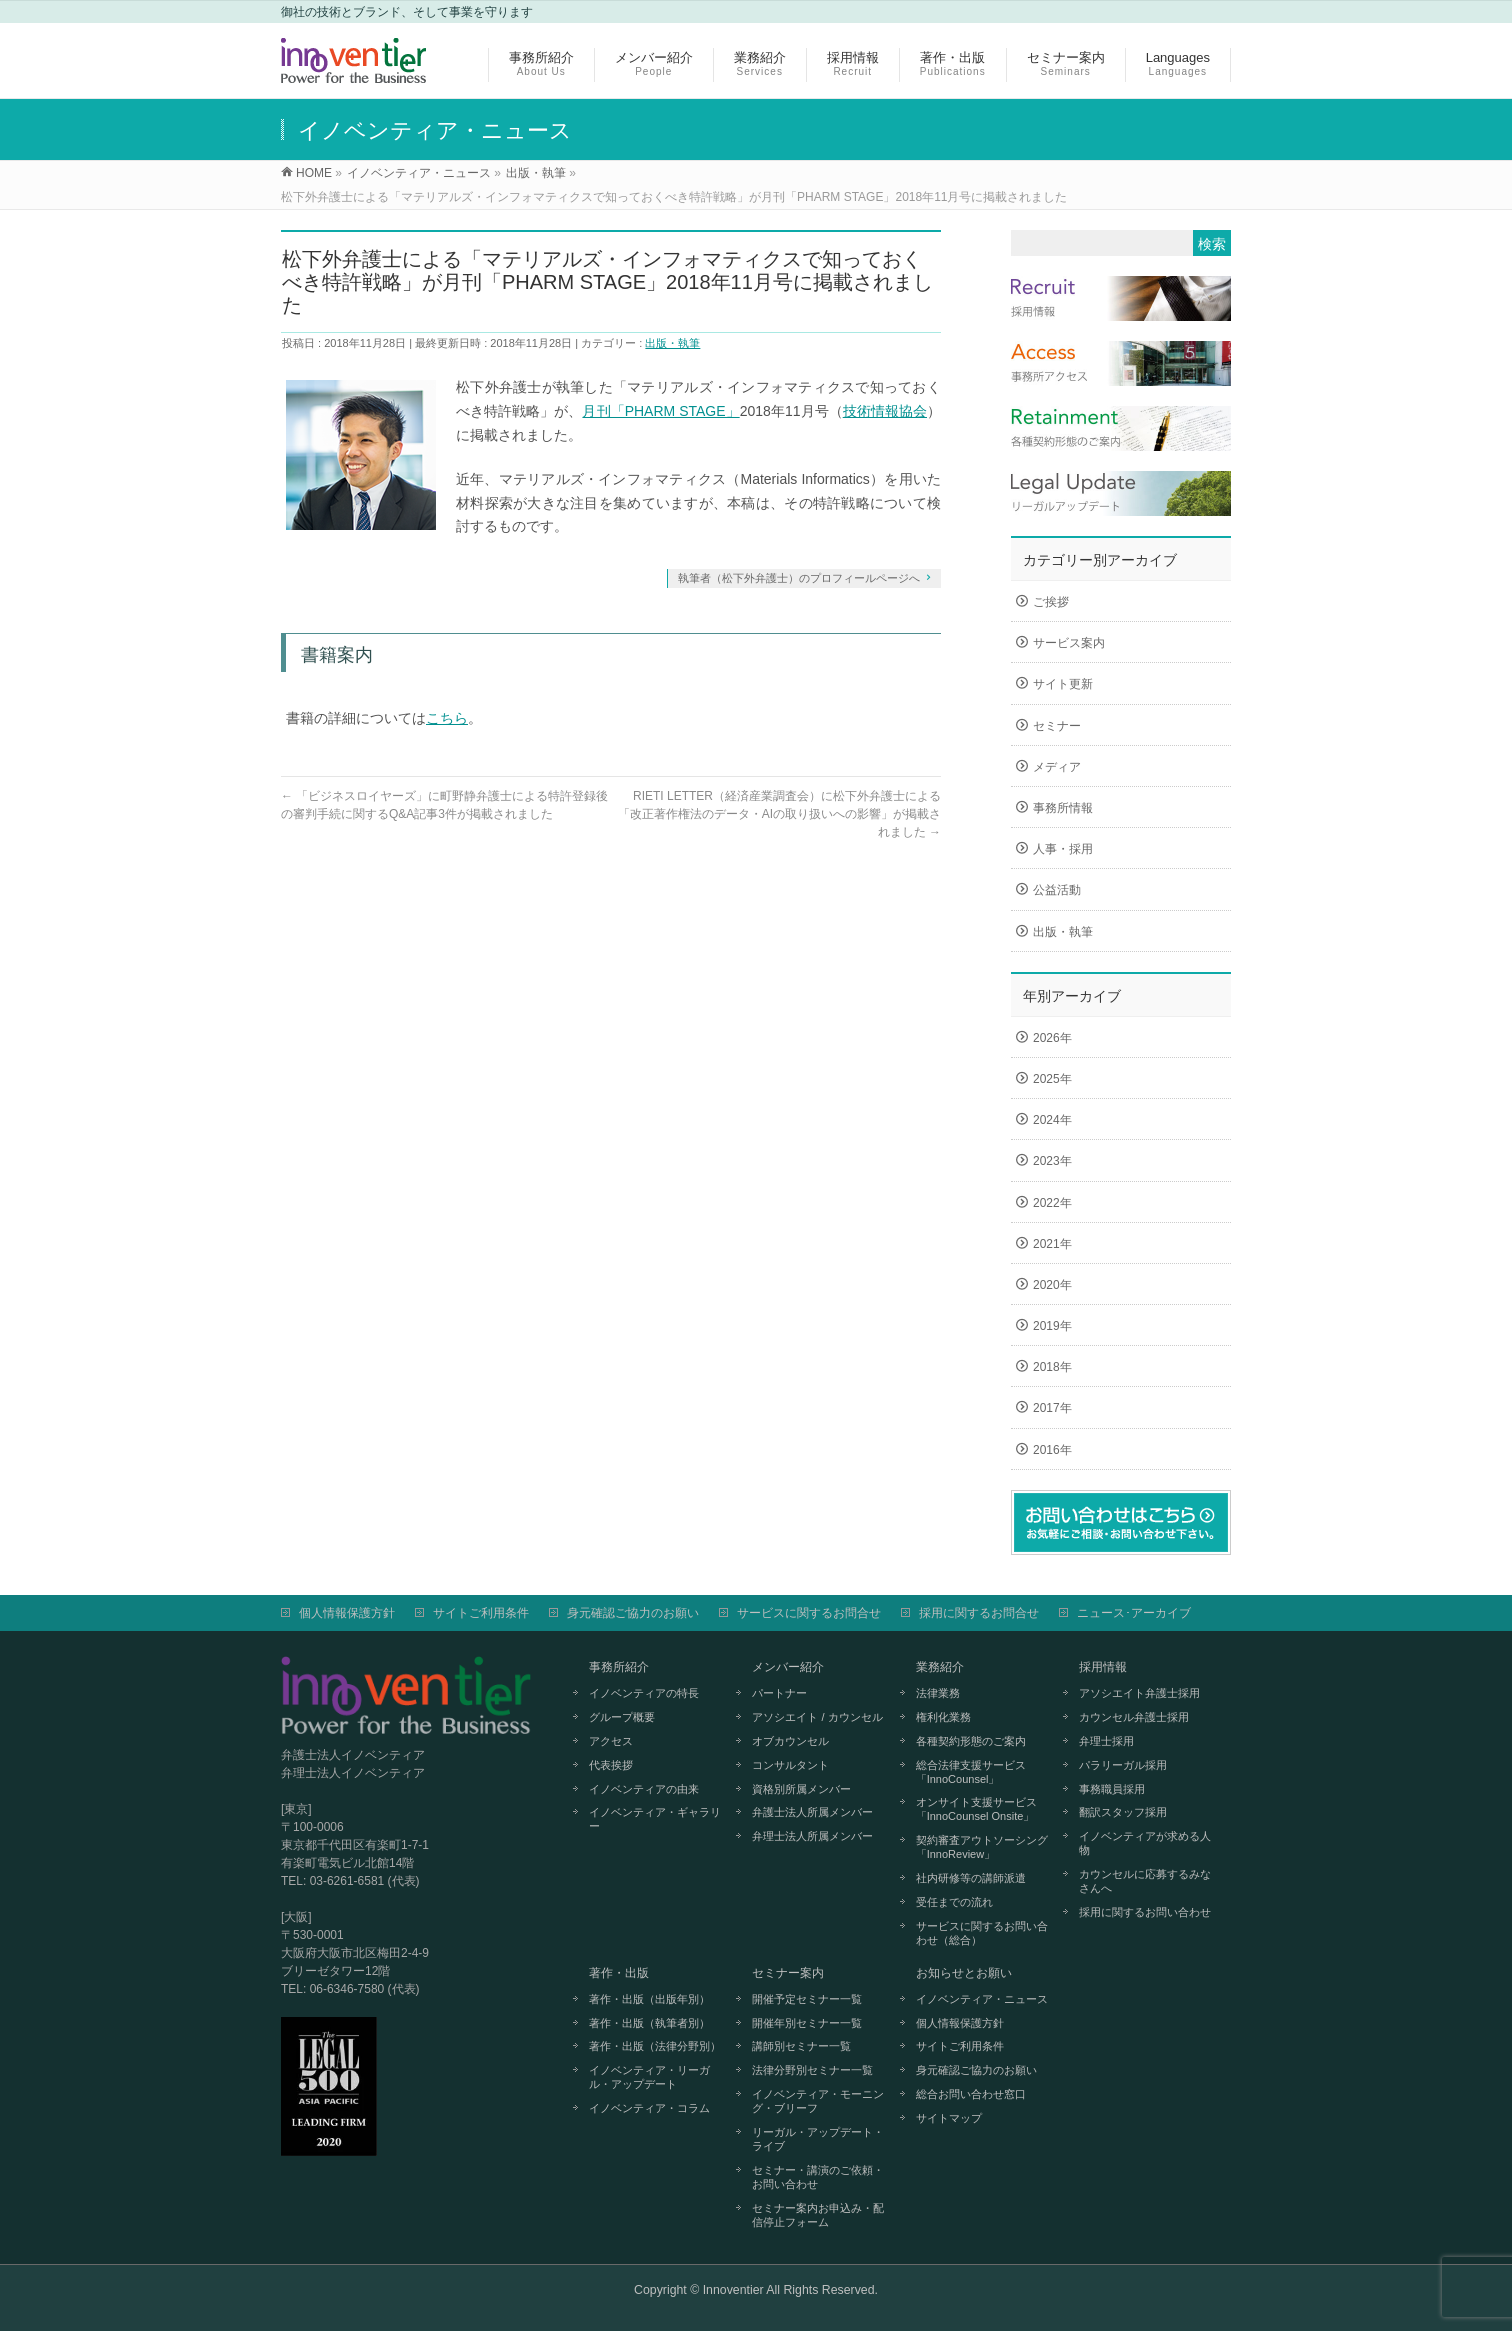  I want to click on 個人情報保護方針, so click(347, 1613).